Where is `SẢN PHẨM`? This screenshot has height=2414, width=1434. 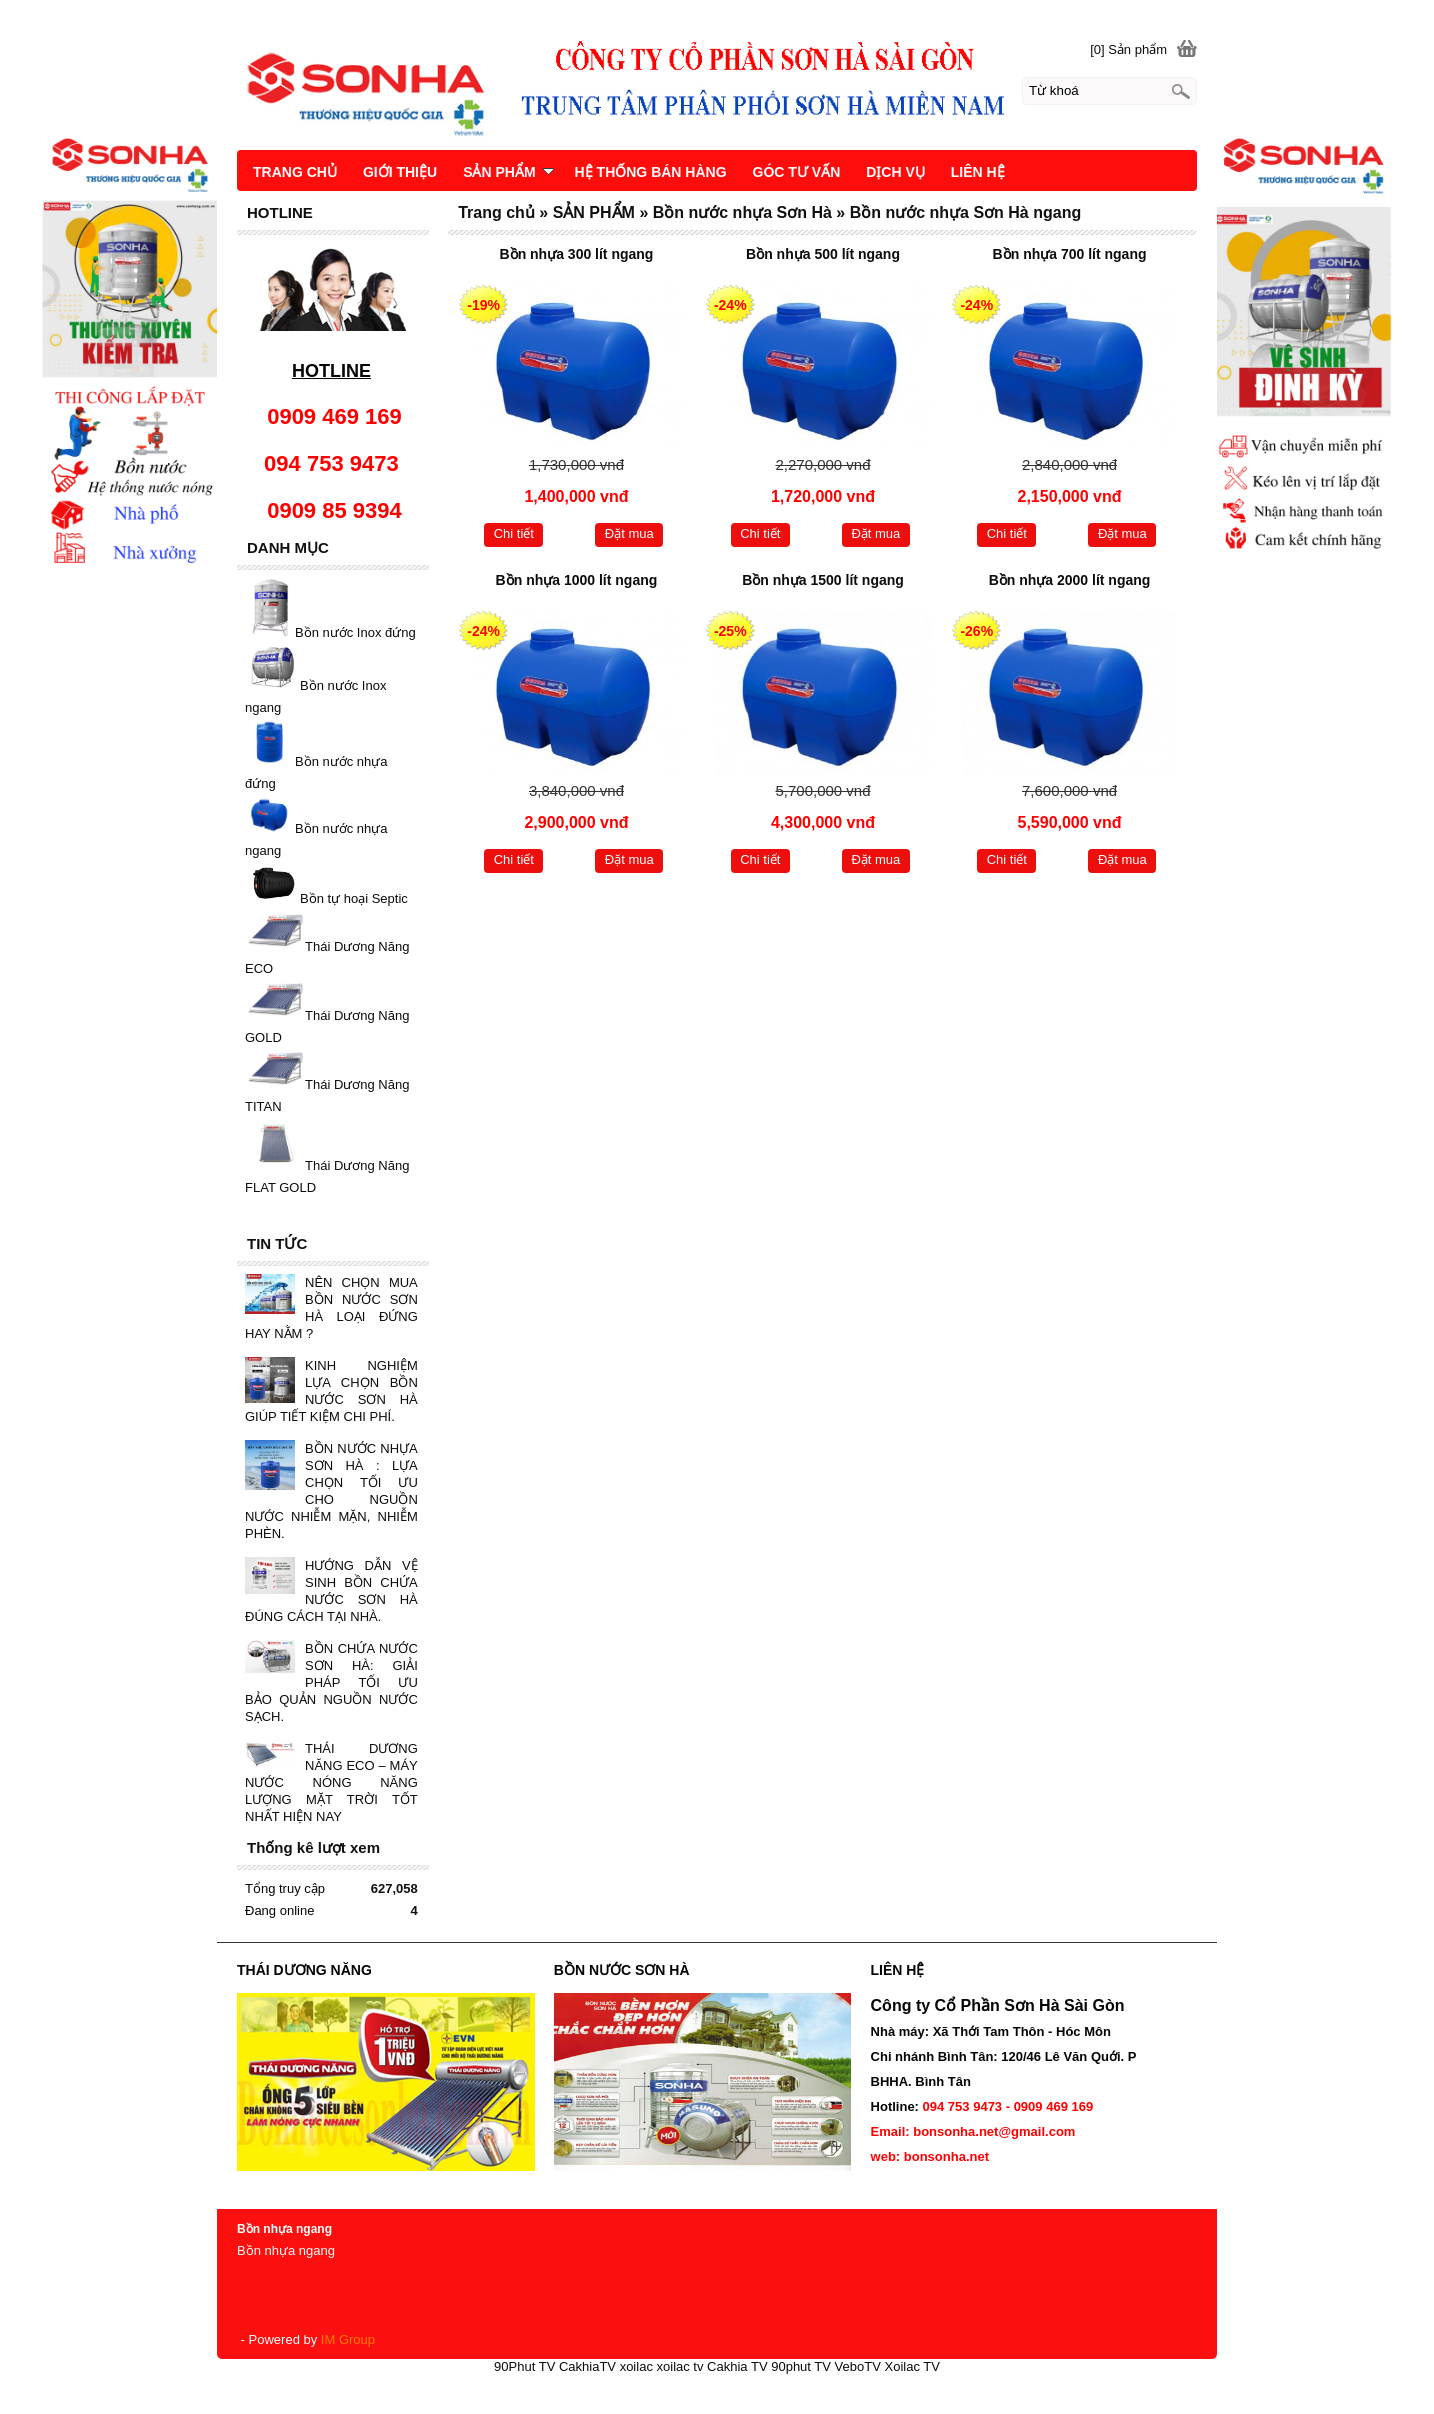
SẢN PHẨM is located at coordinates (508, 172).